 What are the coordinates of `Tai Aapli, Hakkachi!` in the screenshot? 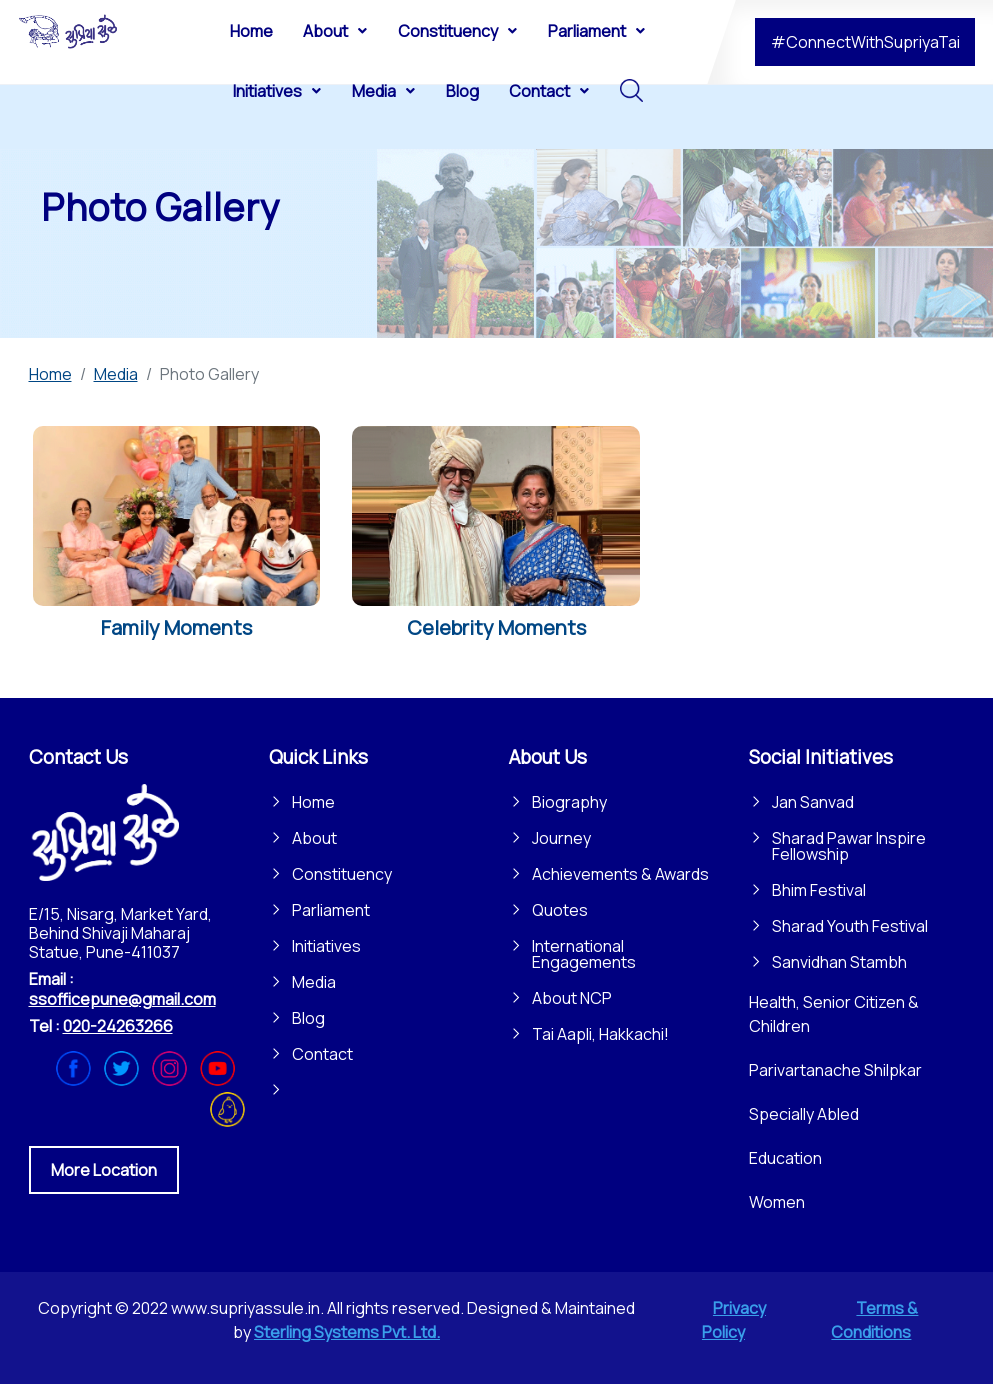 It's located at (600, 1034).